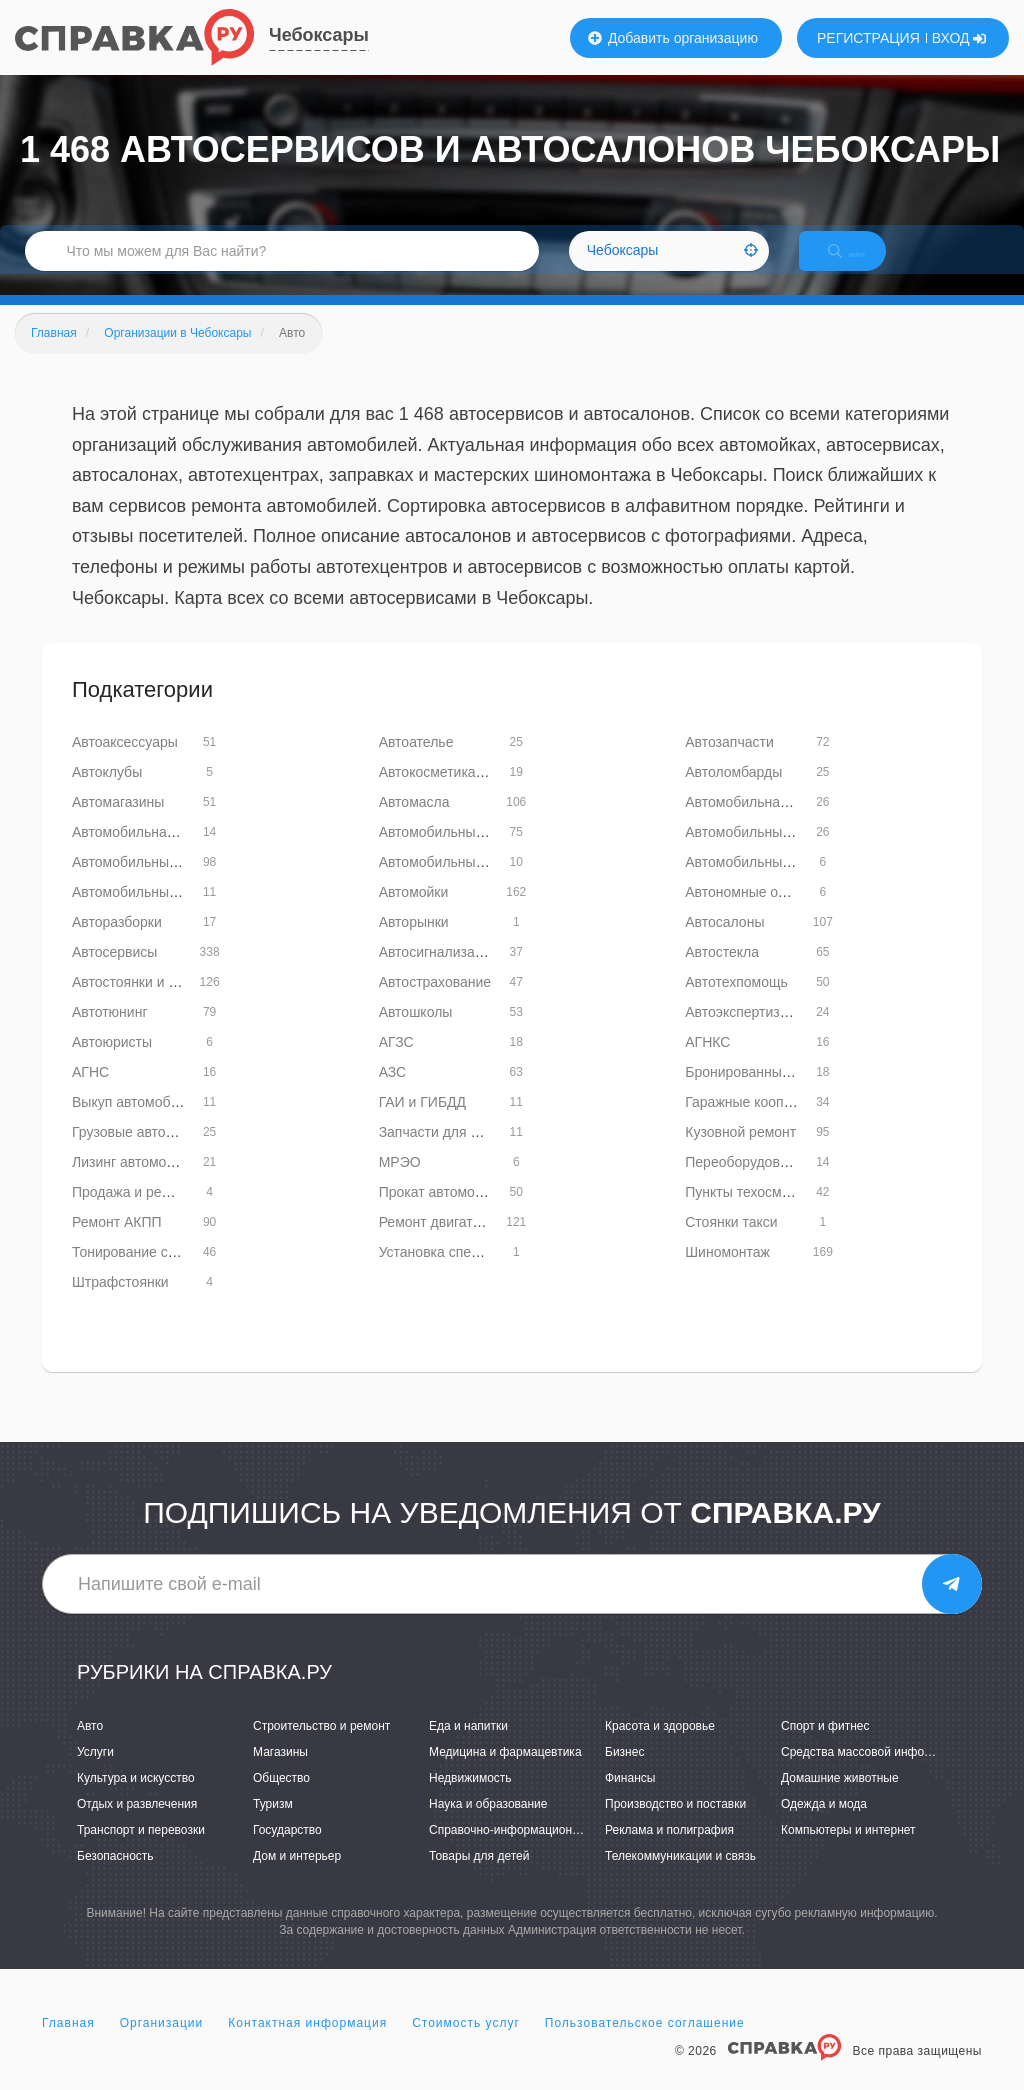 The width and height of the screenshot is (1024, 2090). I want to click on Авторынки, so click(414, 943).